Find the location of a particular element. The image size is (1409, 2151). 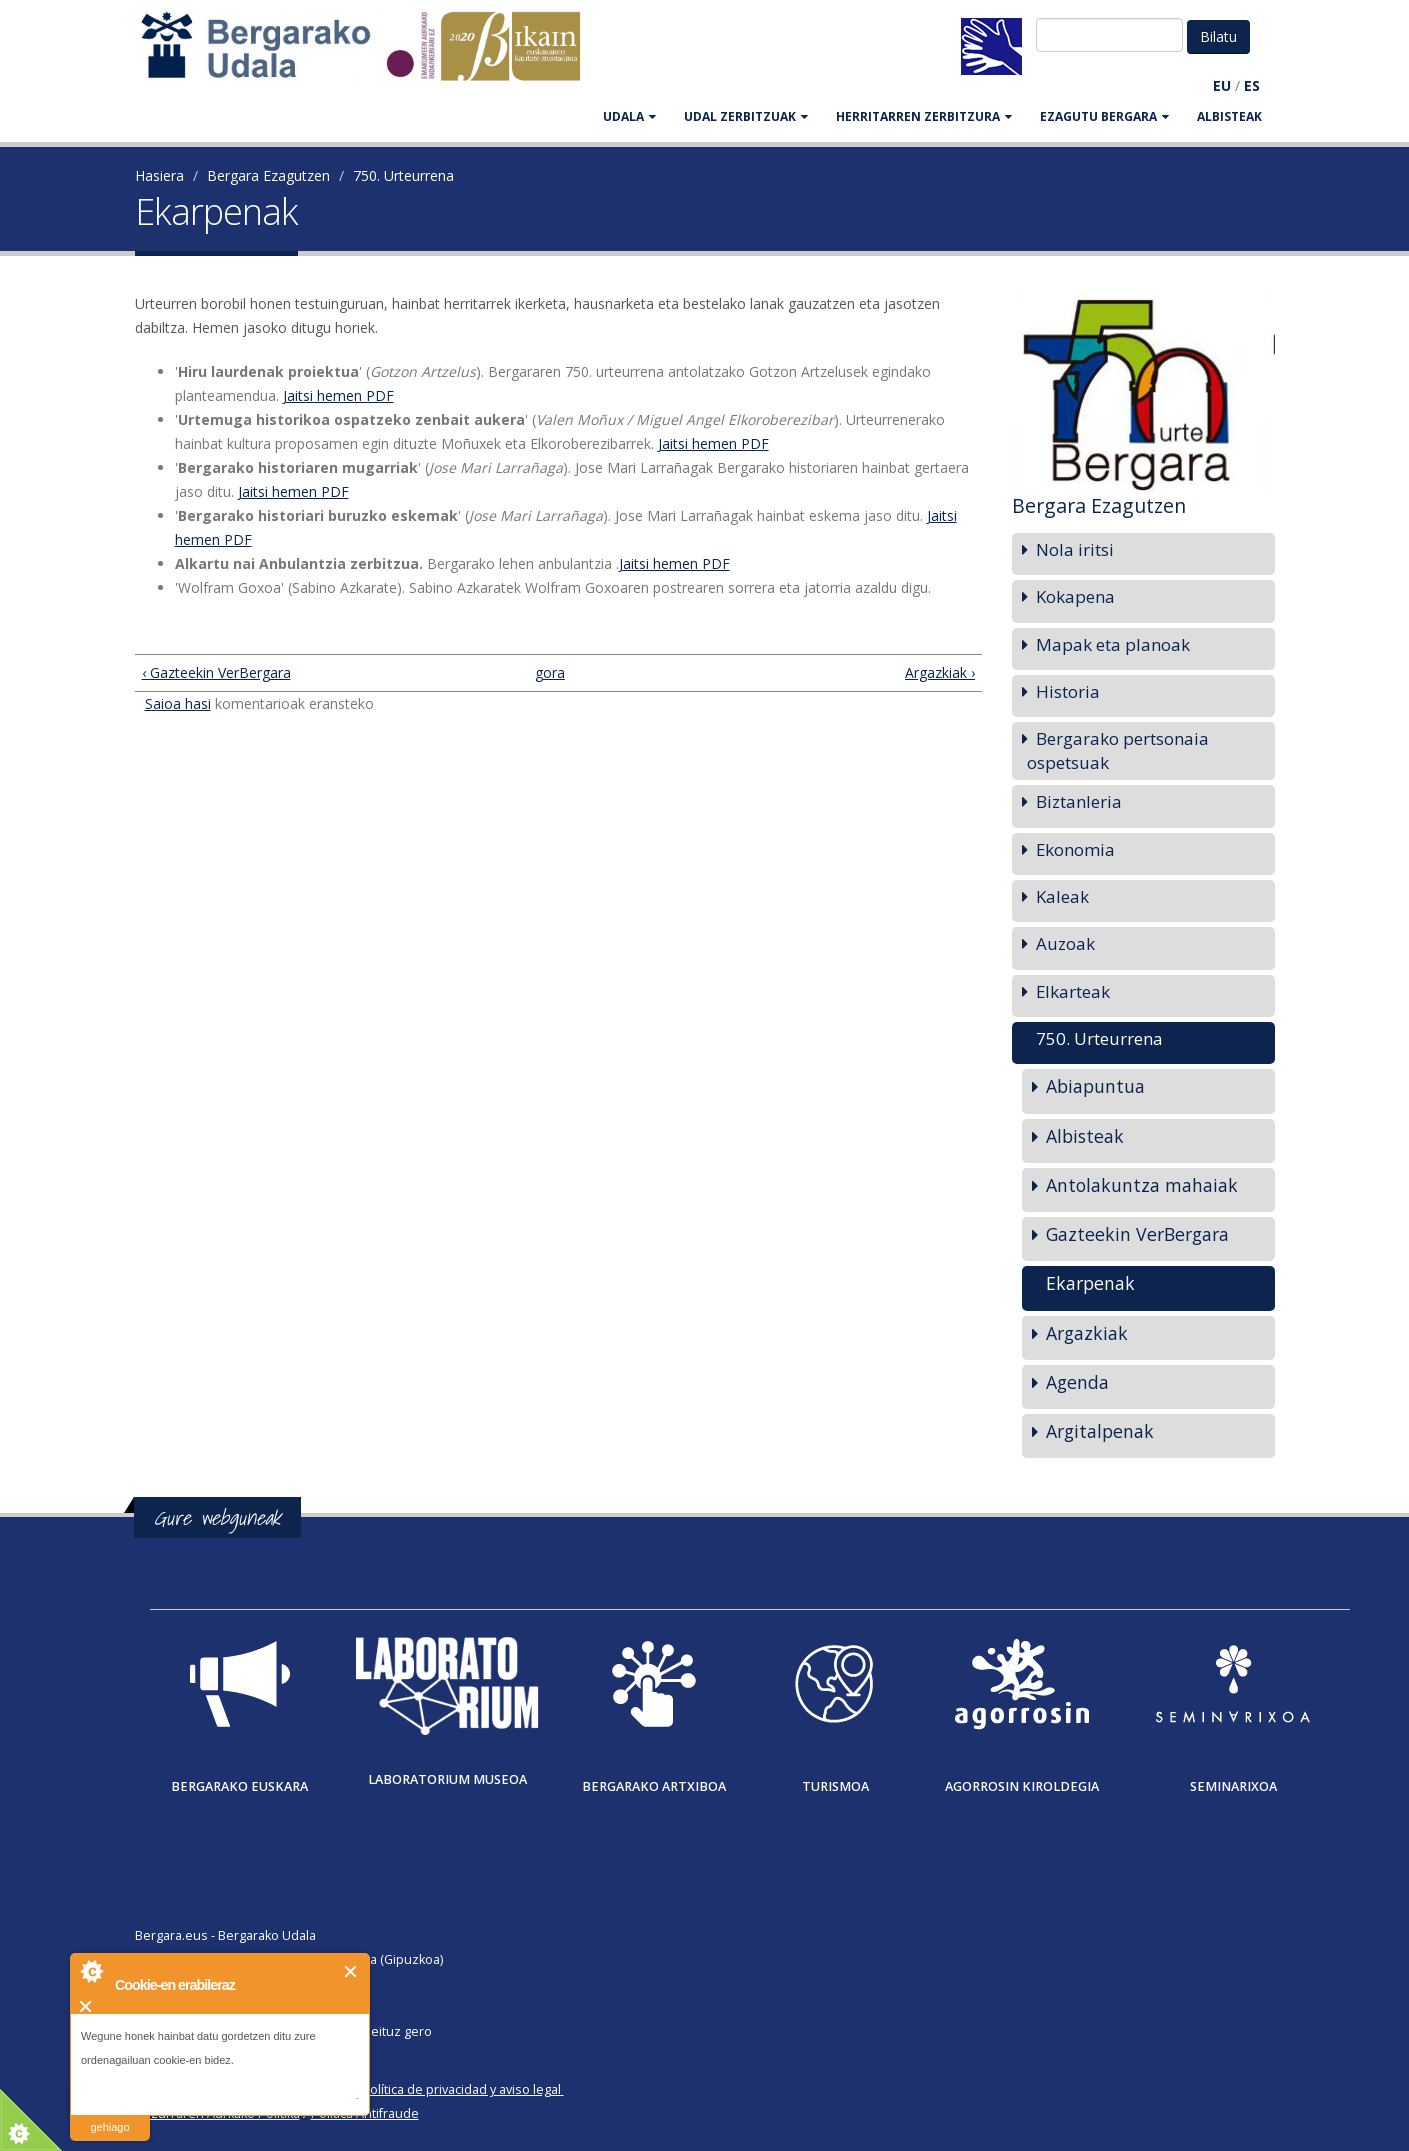

750. Urteurrena is located at coordinates (403, 175).